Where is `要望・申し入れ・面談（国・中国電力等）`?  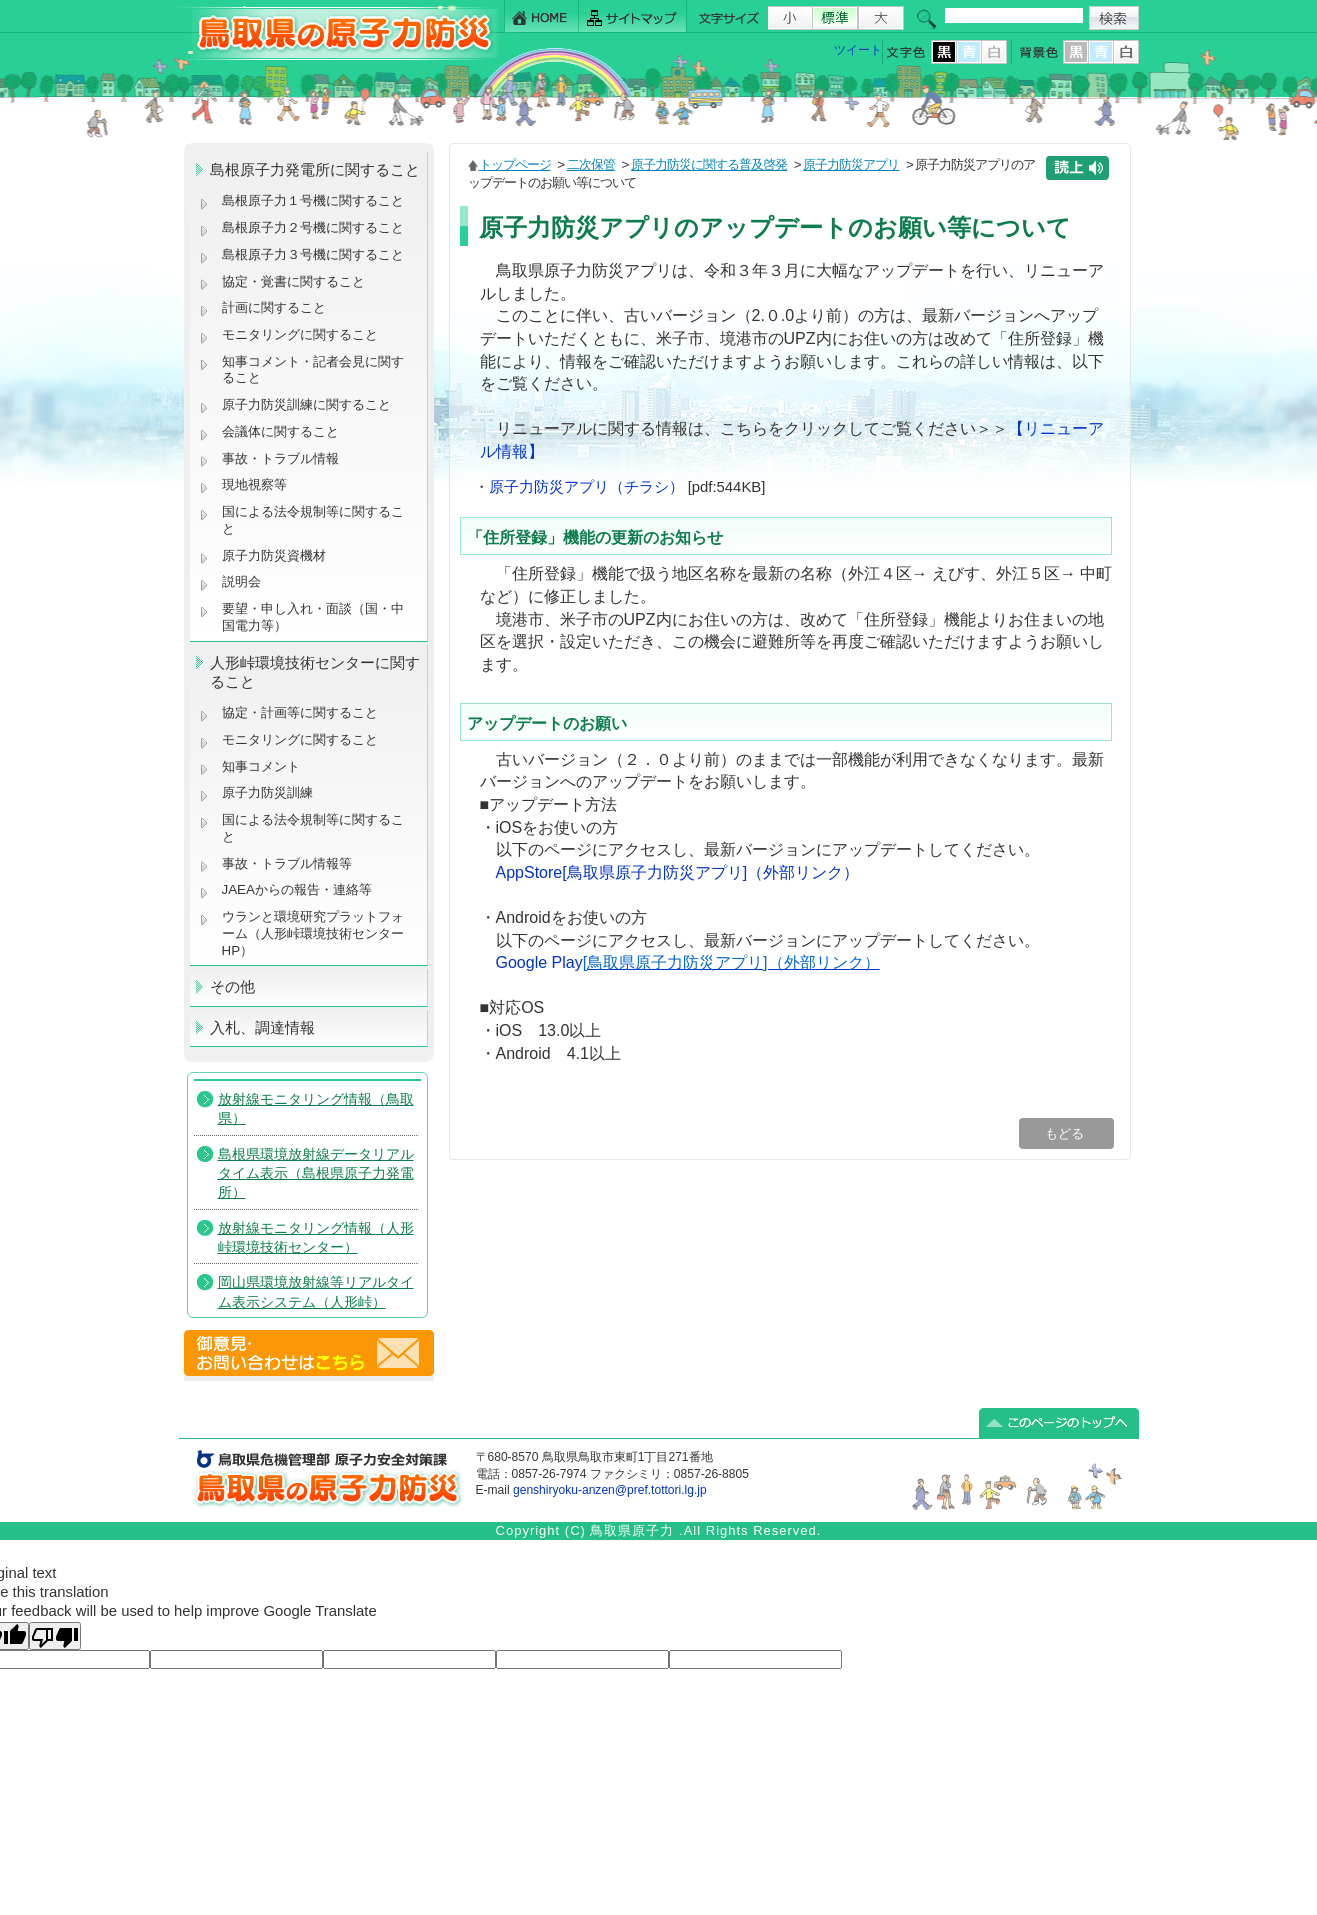 要望・申し入れ・面談（国・中国電力等） is located at coordinates (313, 617).